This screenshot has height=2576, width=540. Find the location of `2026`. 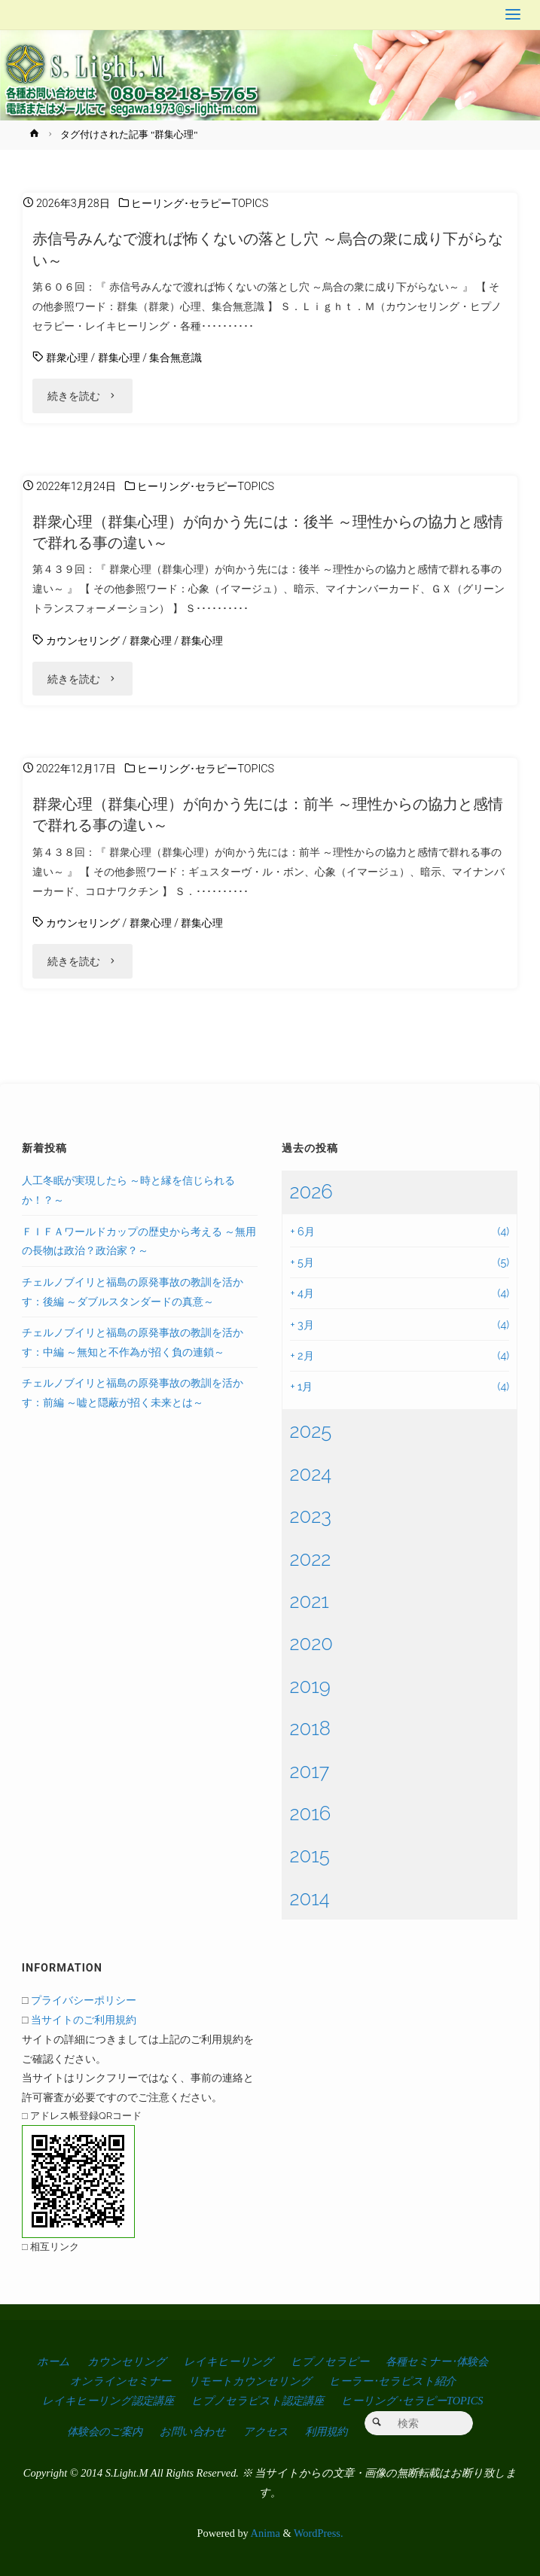

2026 is located at coordinates (310, 1191).